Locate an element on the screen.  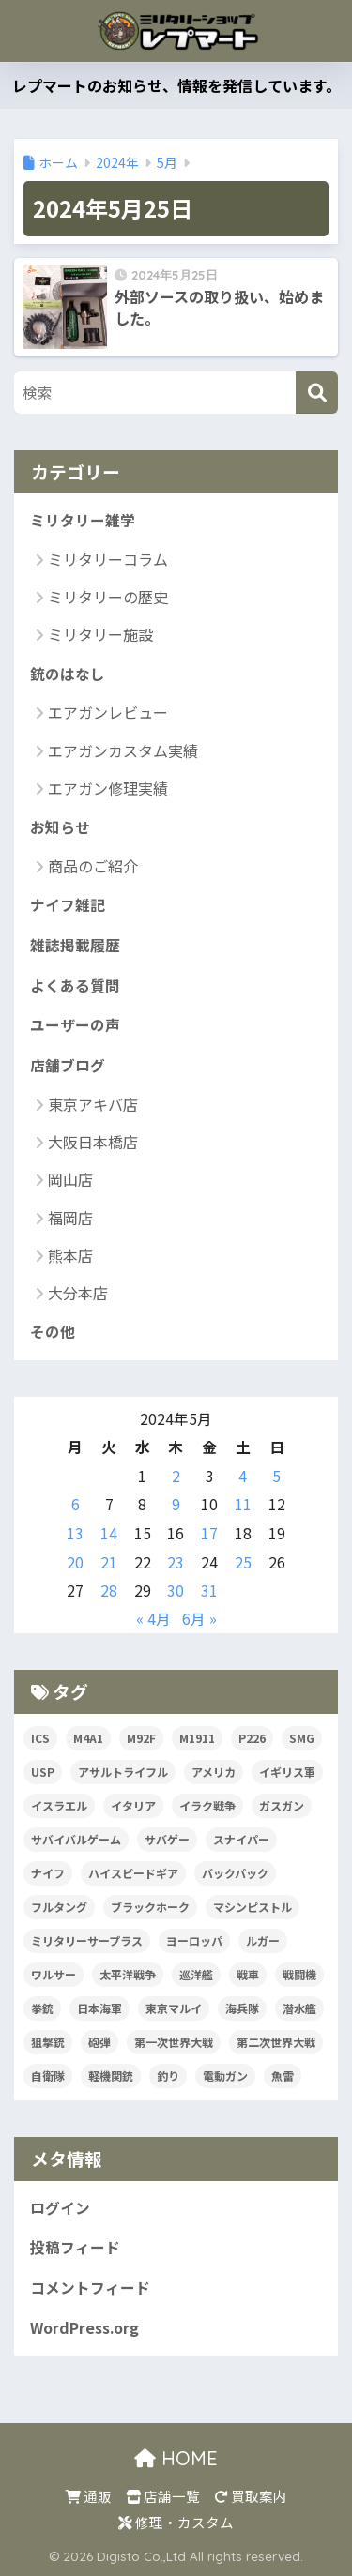
エアガンカスタム実績 is located at coordinates (123, 750).